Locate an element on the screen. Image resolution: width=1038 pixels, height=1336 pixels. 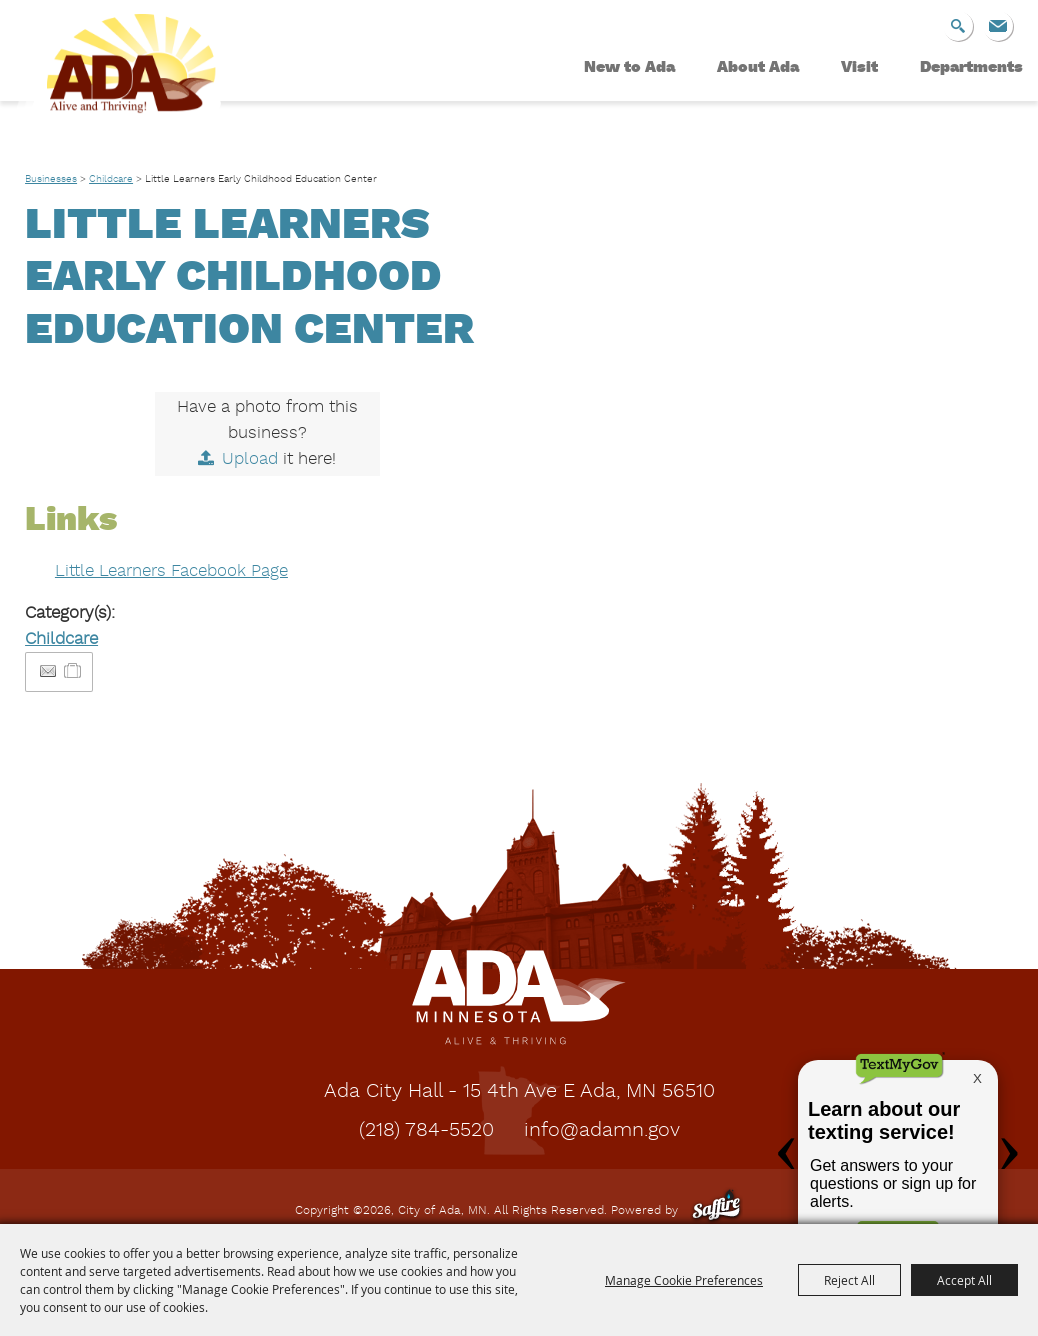
[Powered by Saffire] is located at coordinates (716, 1211).